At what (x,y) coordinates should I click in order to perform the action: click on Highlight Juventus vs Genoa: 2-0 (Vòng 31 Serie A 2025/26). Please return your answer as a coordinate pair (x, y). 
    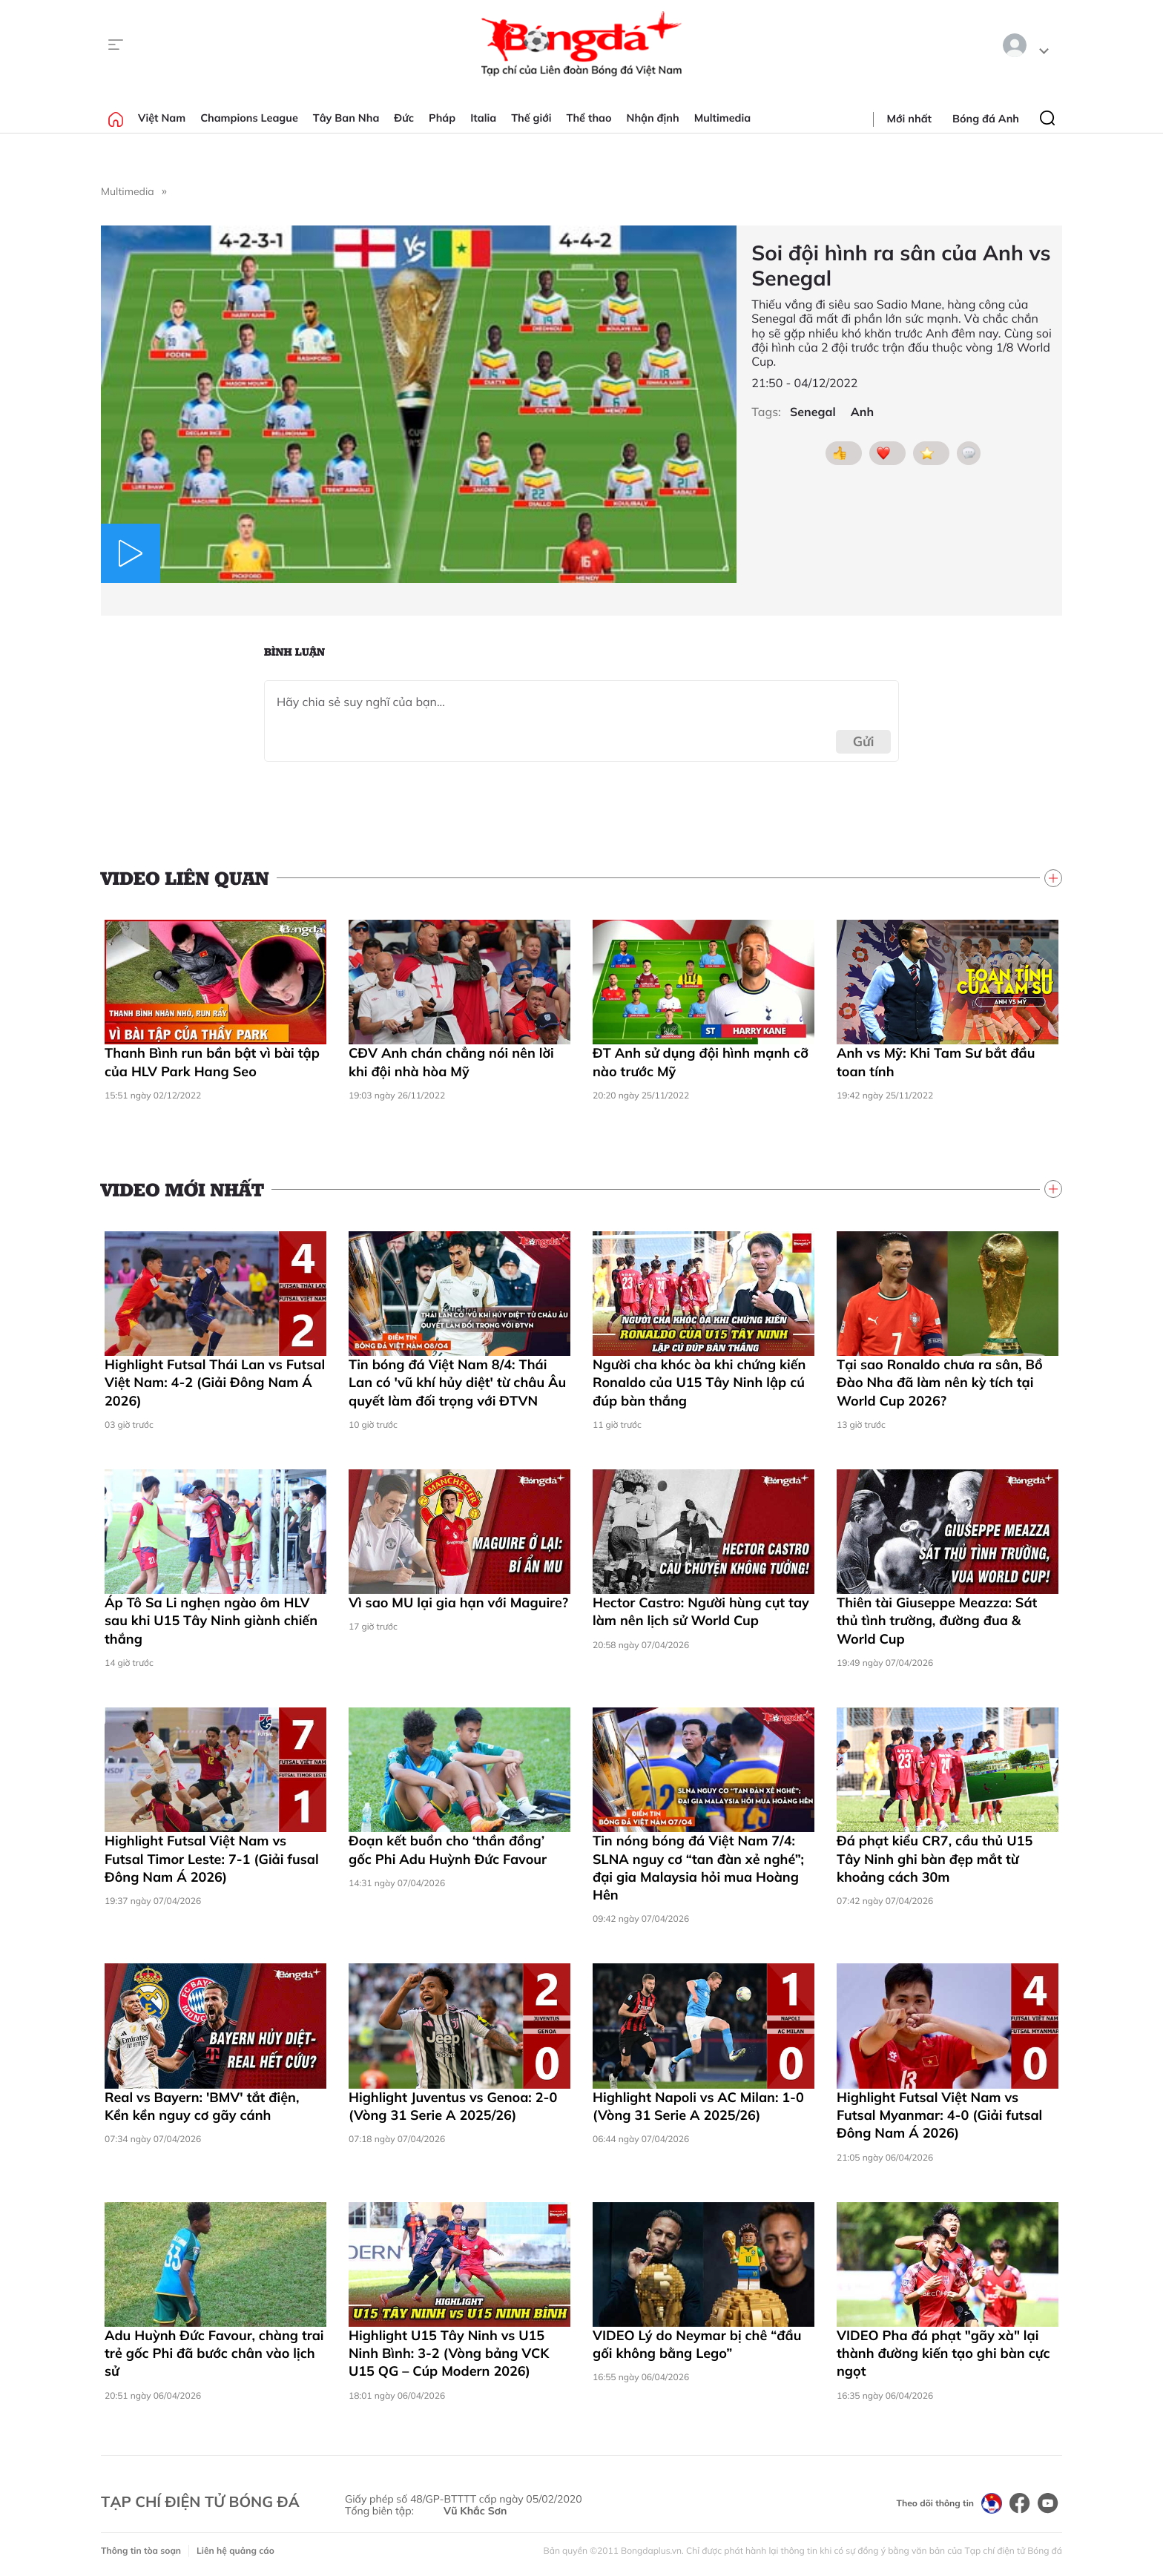
    Looking at the image, I should click on (453, 2106).